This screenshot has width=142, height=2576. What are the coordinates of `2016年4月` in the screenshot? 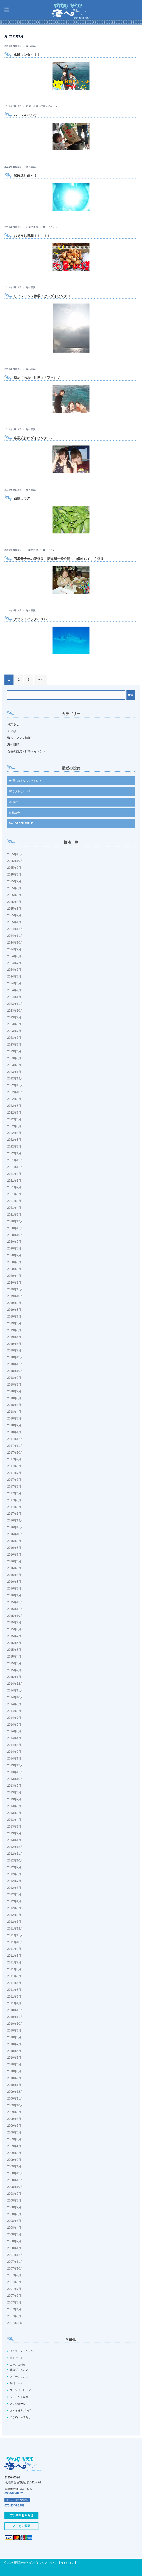 It's located at (14, 1574).